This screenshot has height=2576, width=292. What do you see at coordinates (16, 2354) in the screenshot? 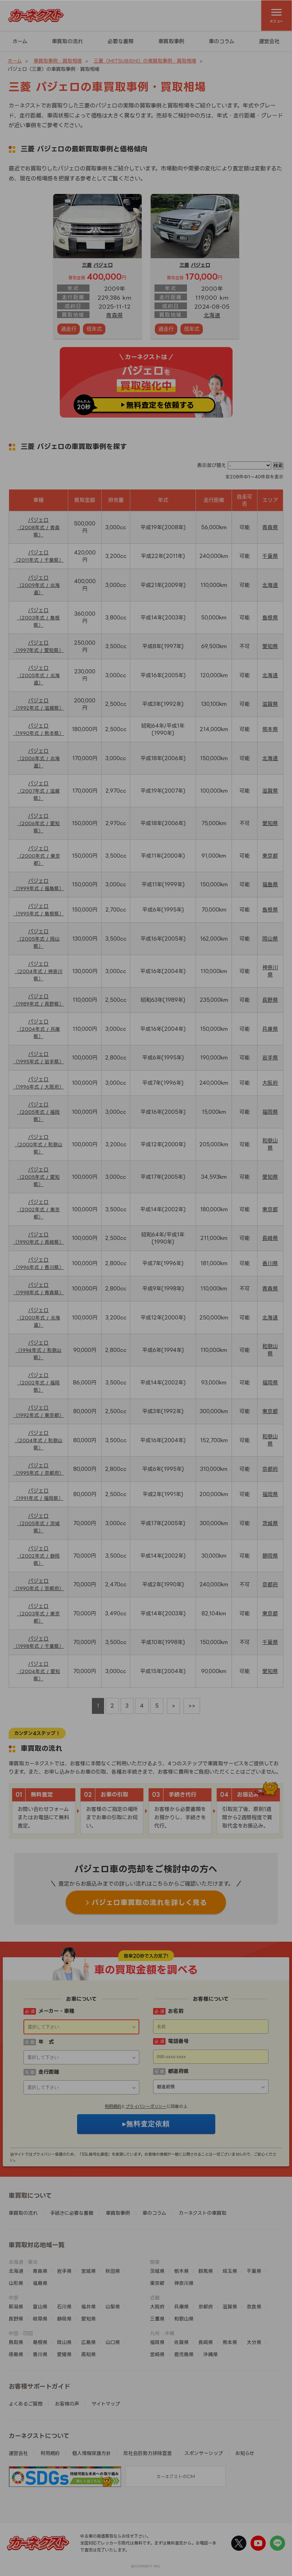
I see `徳島県` at bounding box center [16, 2354].